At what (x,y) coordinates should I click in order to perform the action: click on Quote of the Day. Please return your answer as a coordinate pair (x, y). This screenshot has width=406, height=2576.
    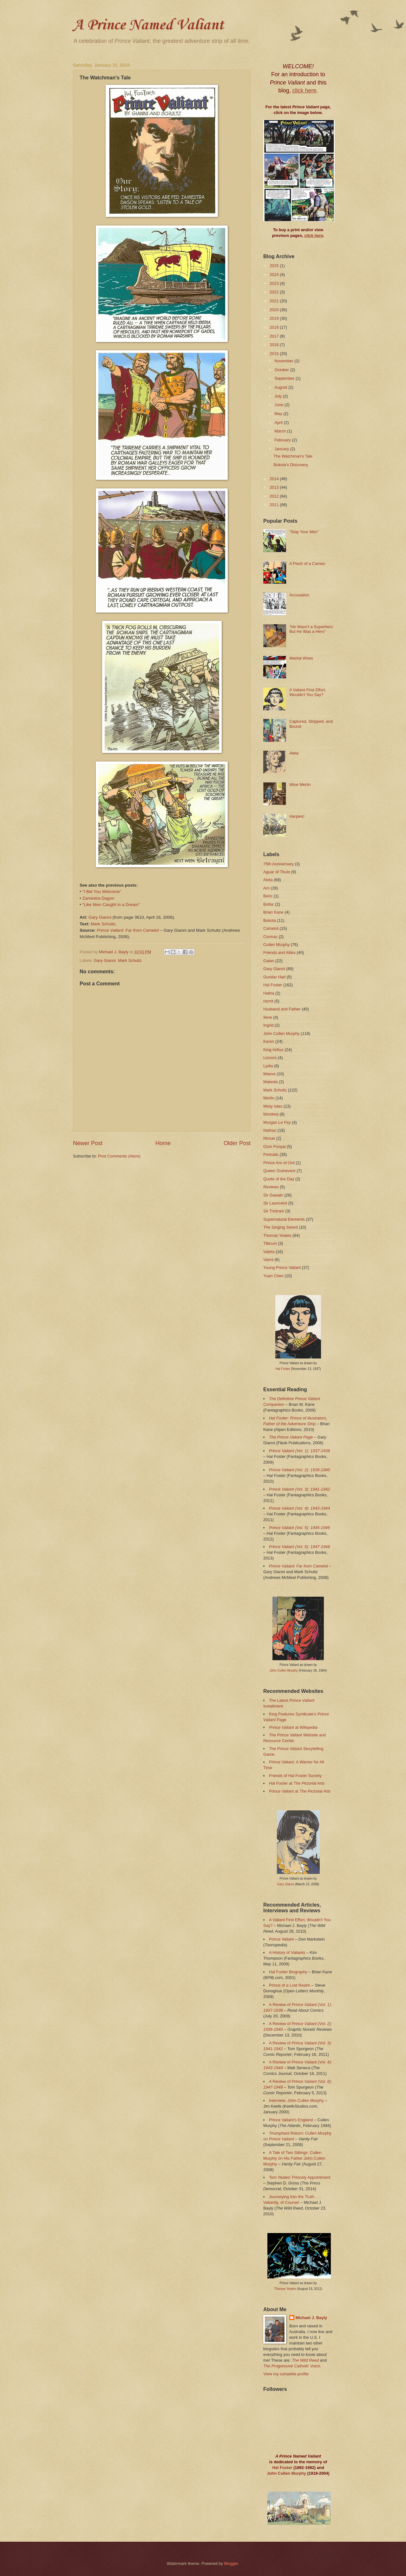
    Looking at the image, I should click on (278, 1179).